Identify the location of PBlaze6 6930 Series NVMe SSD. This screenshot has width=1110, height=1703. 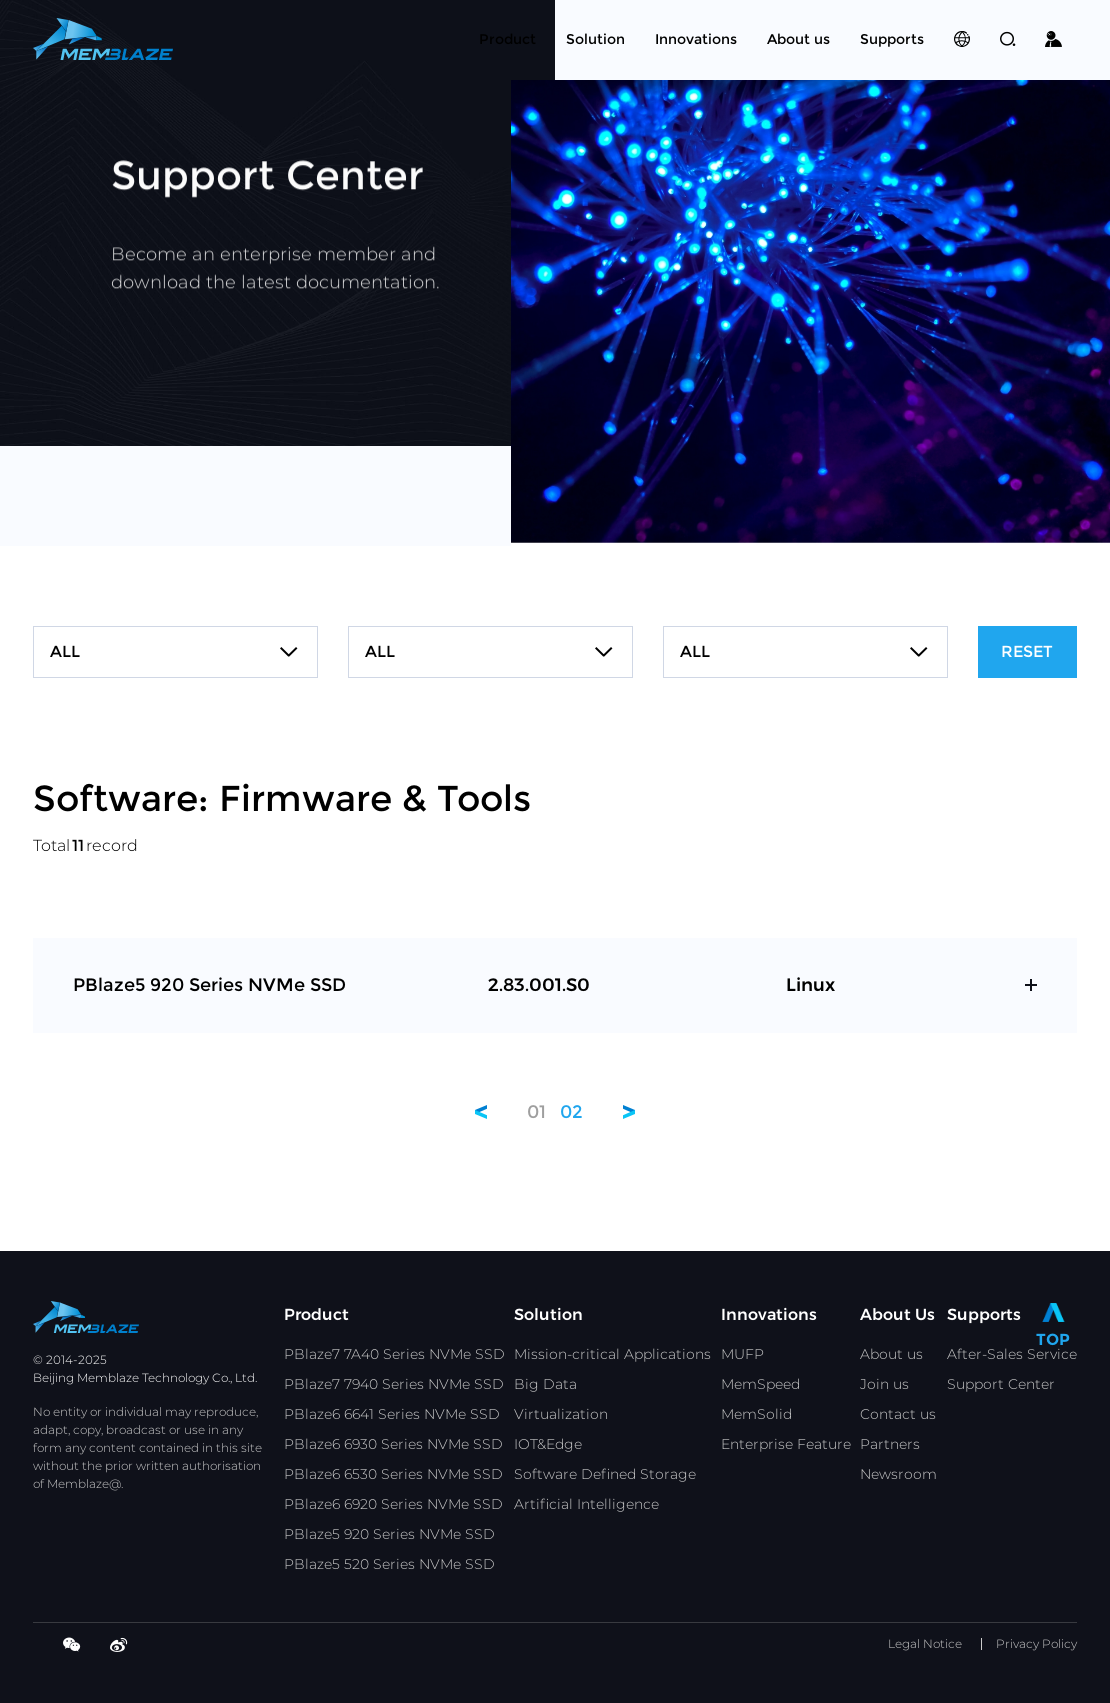
(393, 1444).